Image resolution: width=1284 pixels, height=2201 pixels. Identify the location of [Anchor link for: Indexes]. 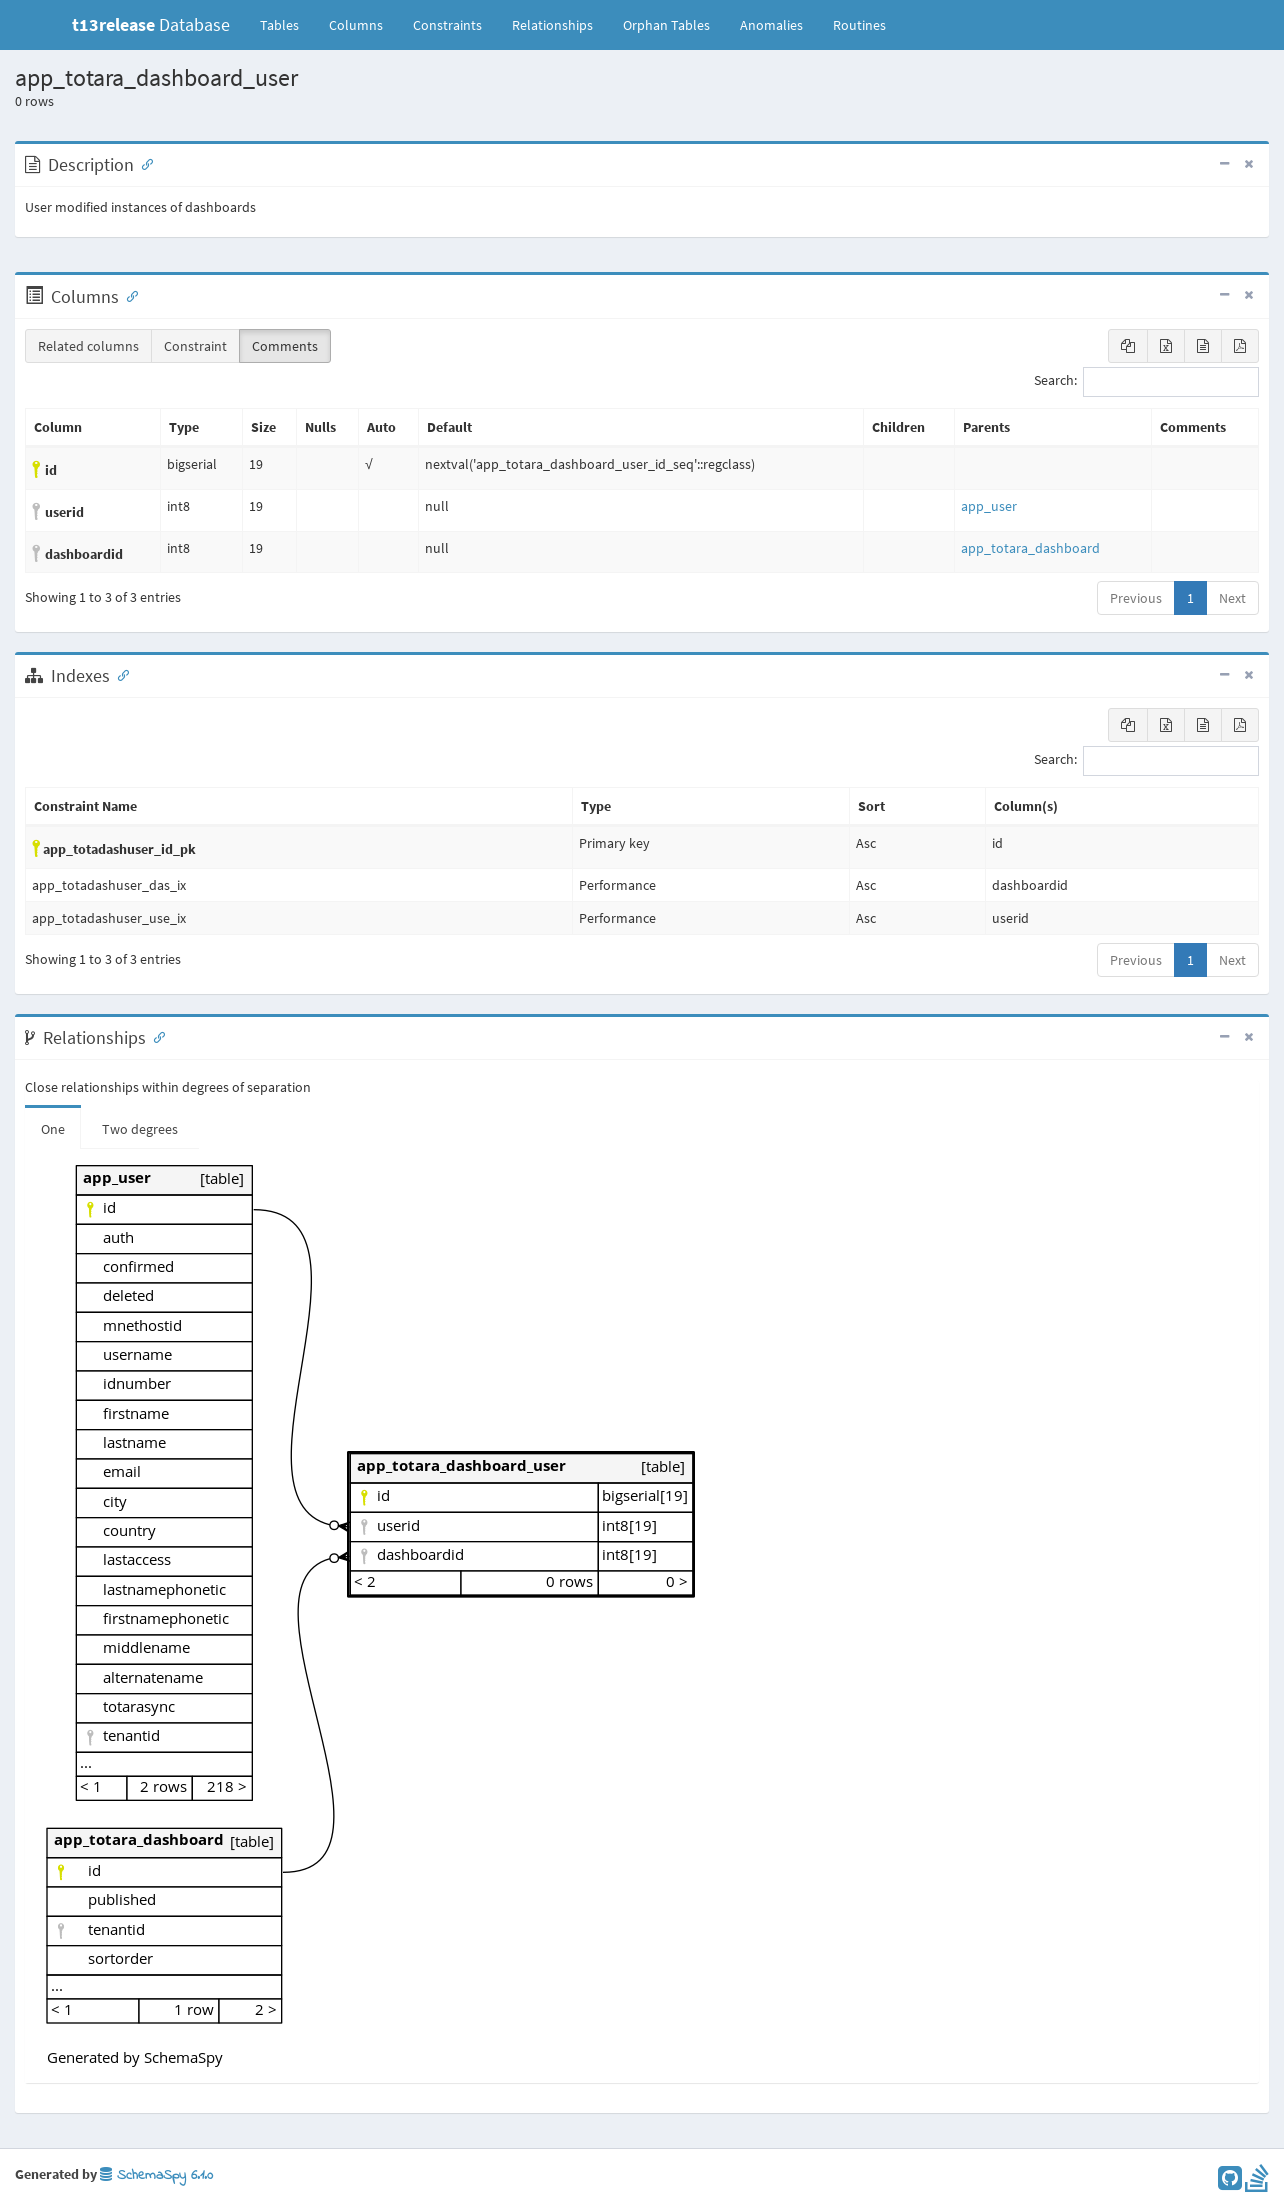
(119, 674).